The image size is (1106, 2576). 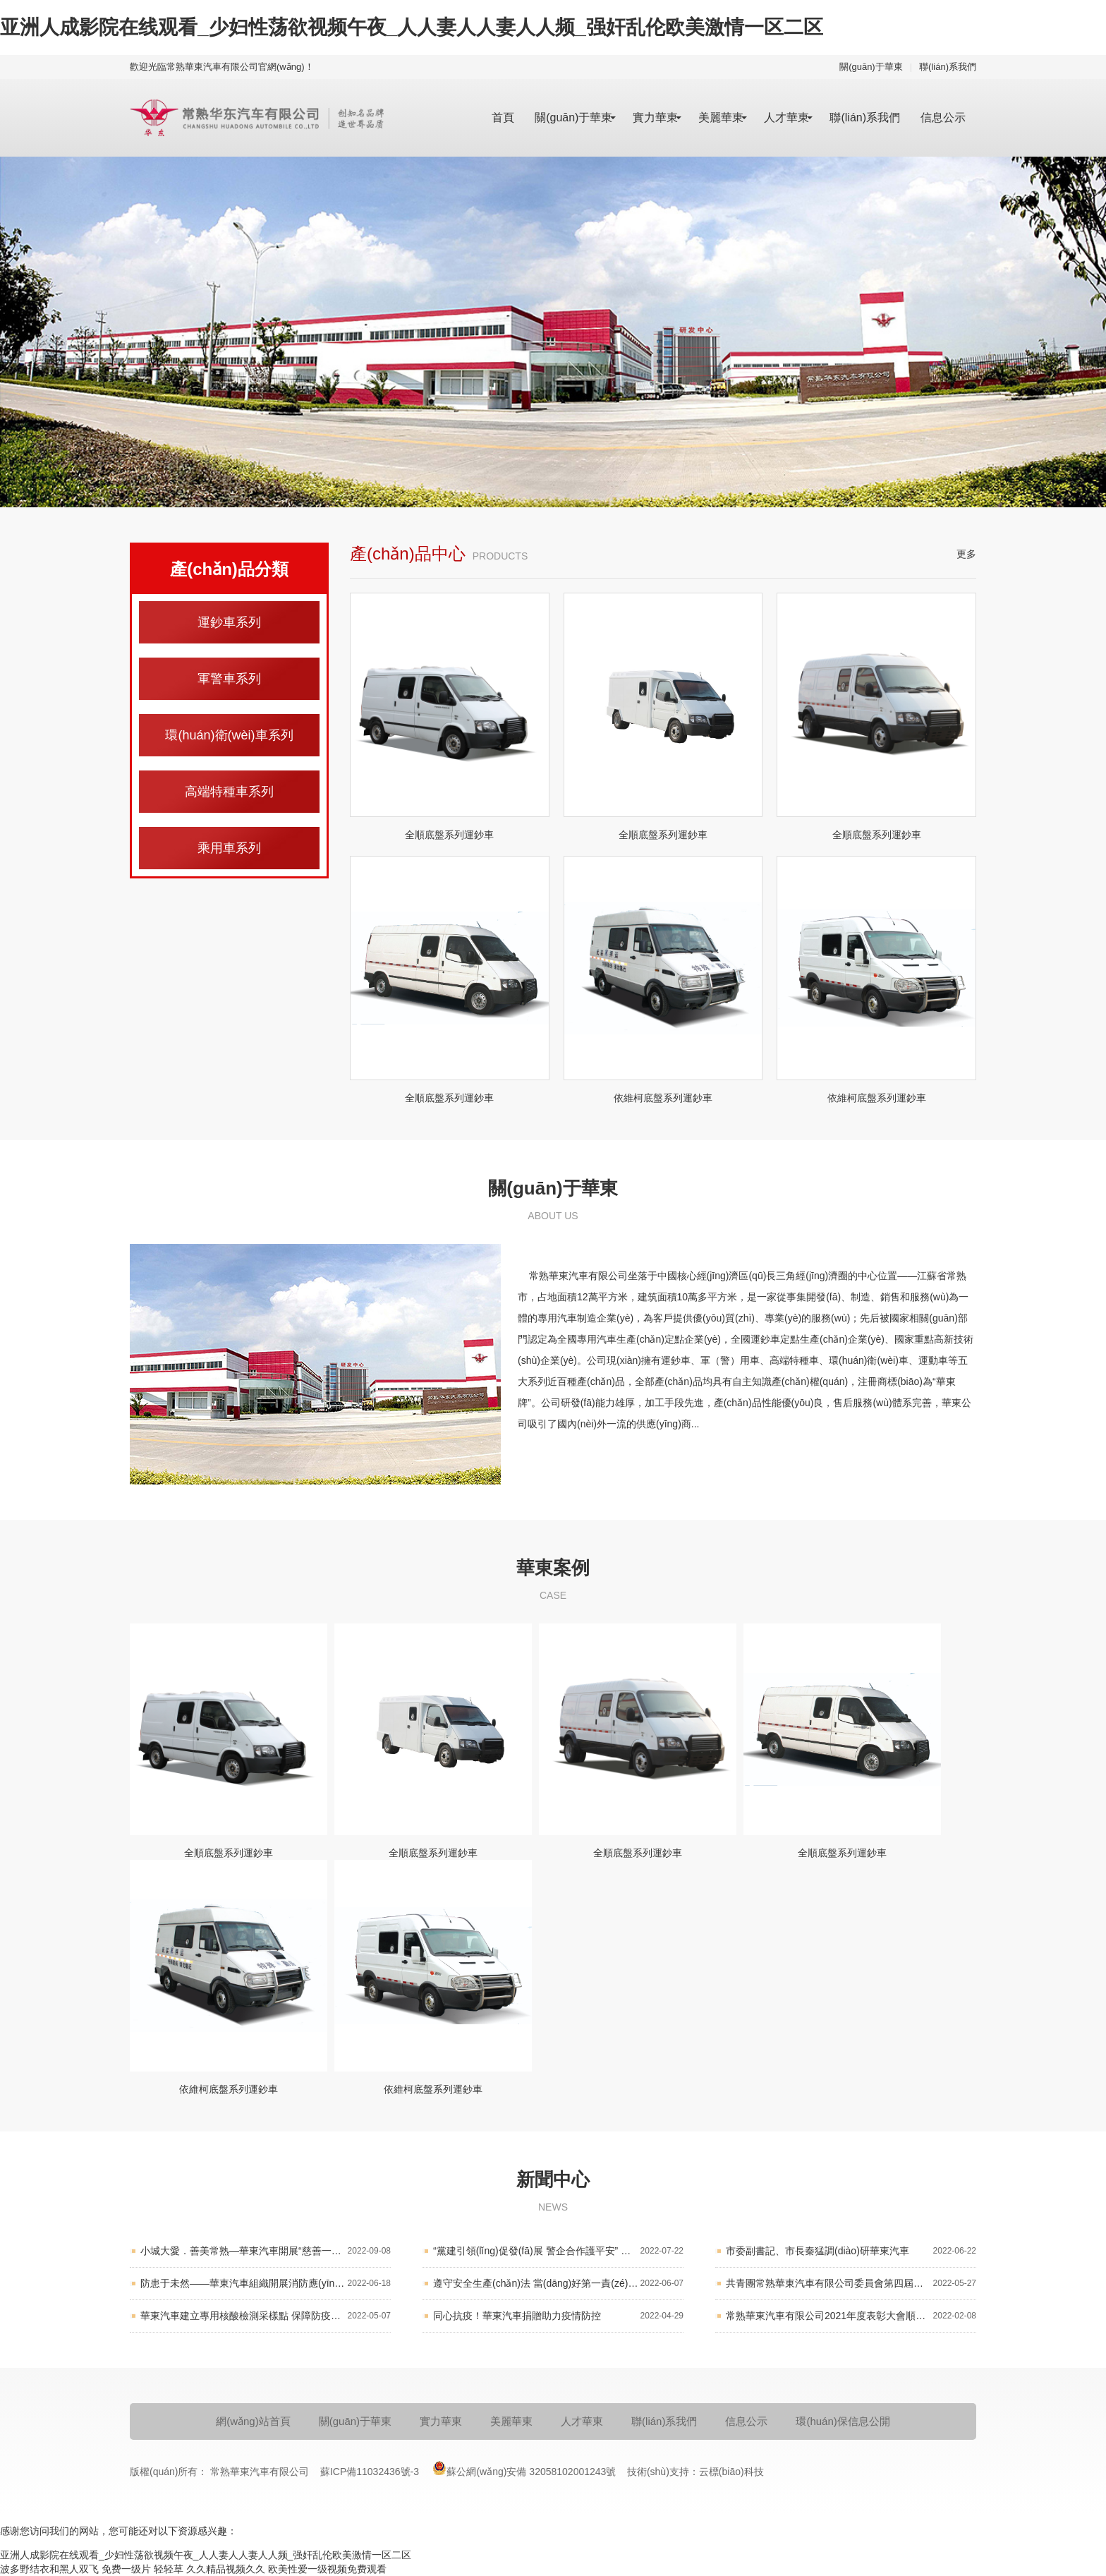 What do you see at coordinates (943, 117) in the screenshot?
I see `信息公示` at bounding box center [943, 117].